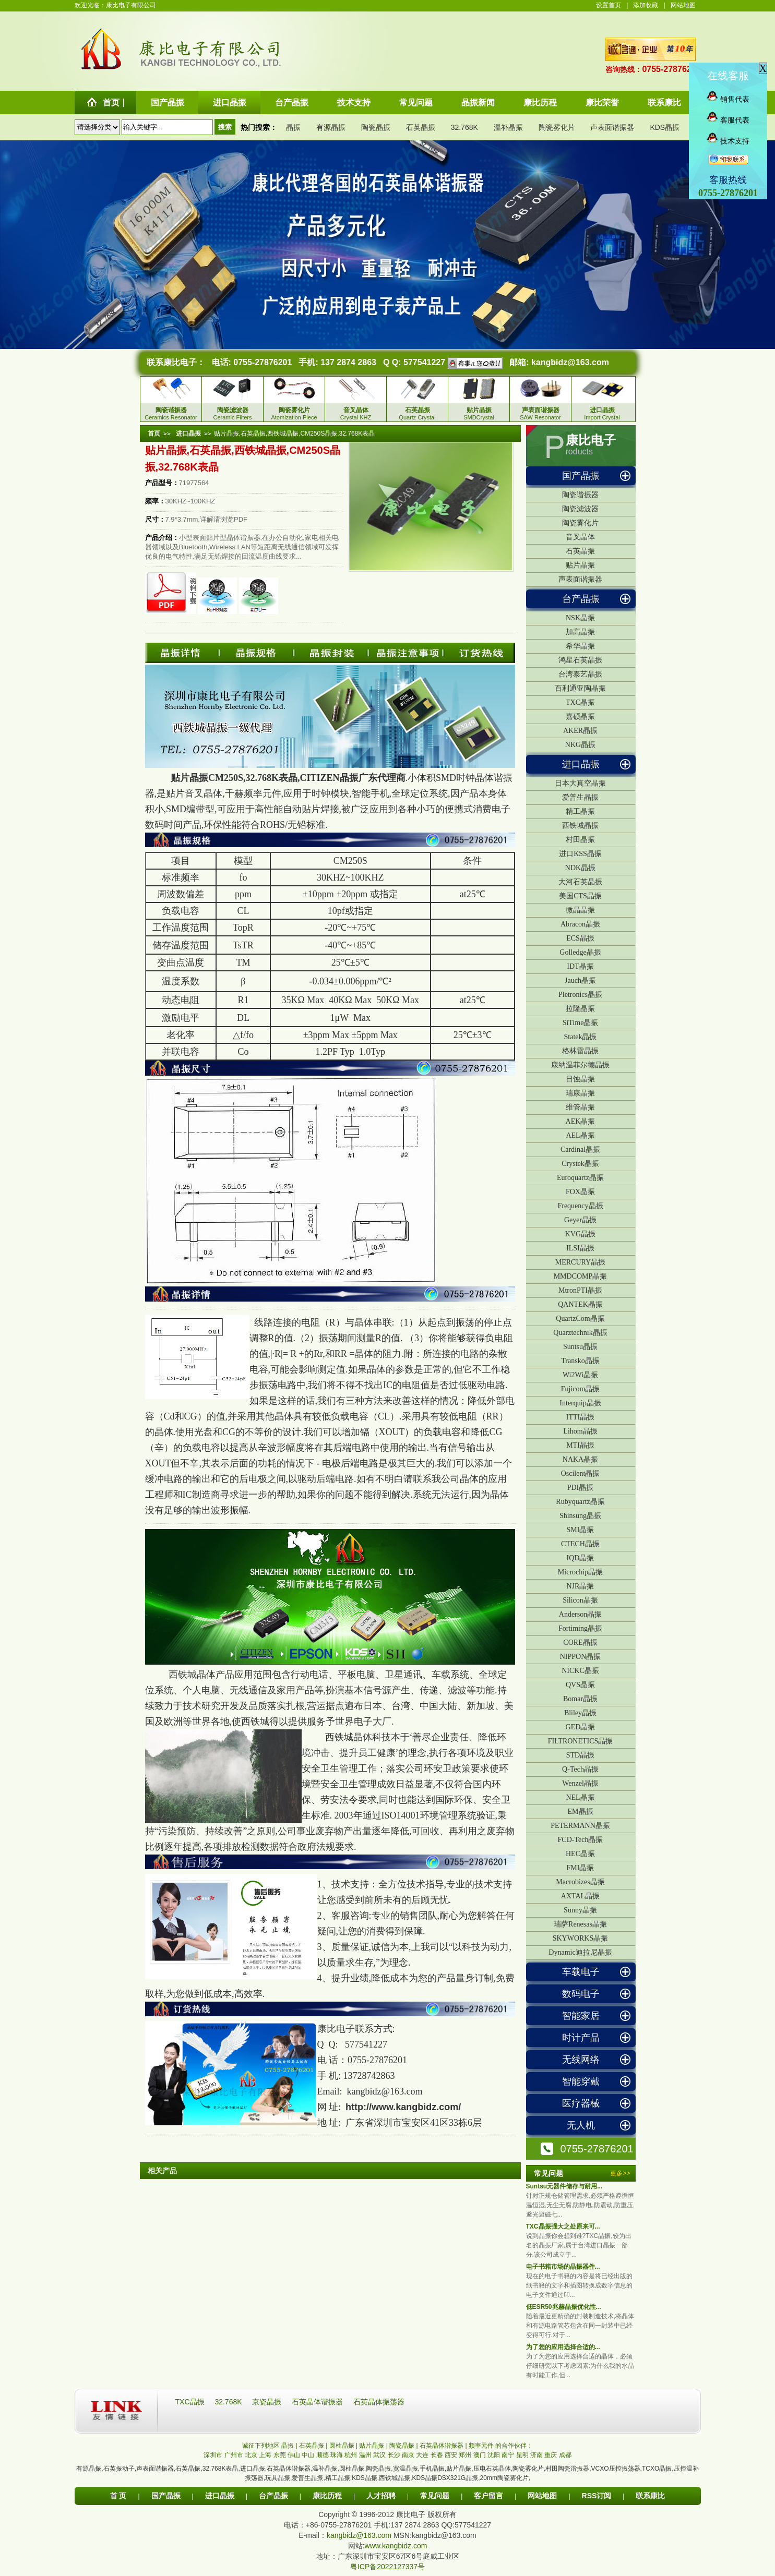  I want to click on Silicon晶振, so click(580, 1600).